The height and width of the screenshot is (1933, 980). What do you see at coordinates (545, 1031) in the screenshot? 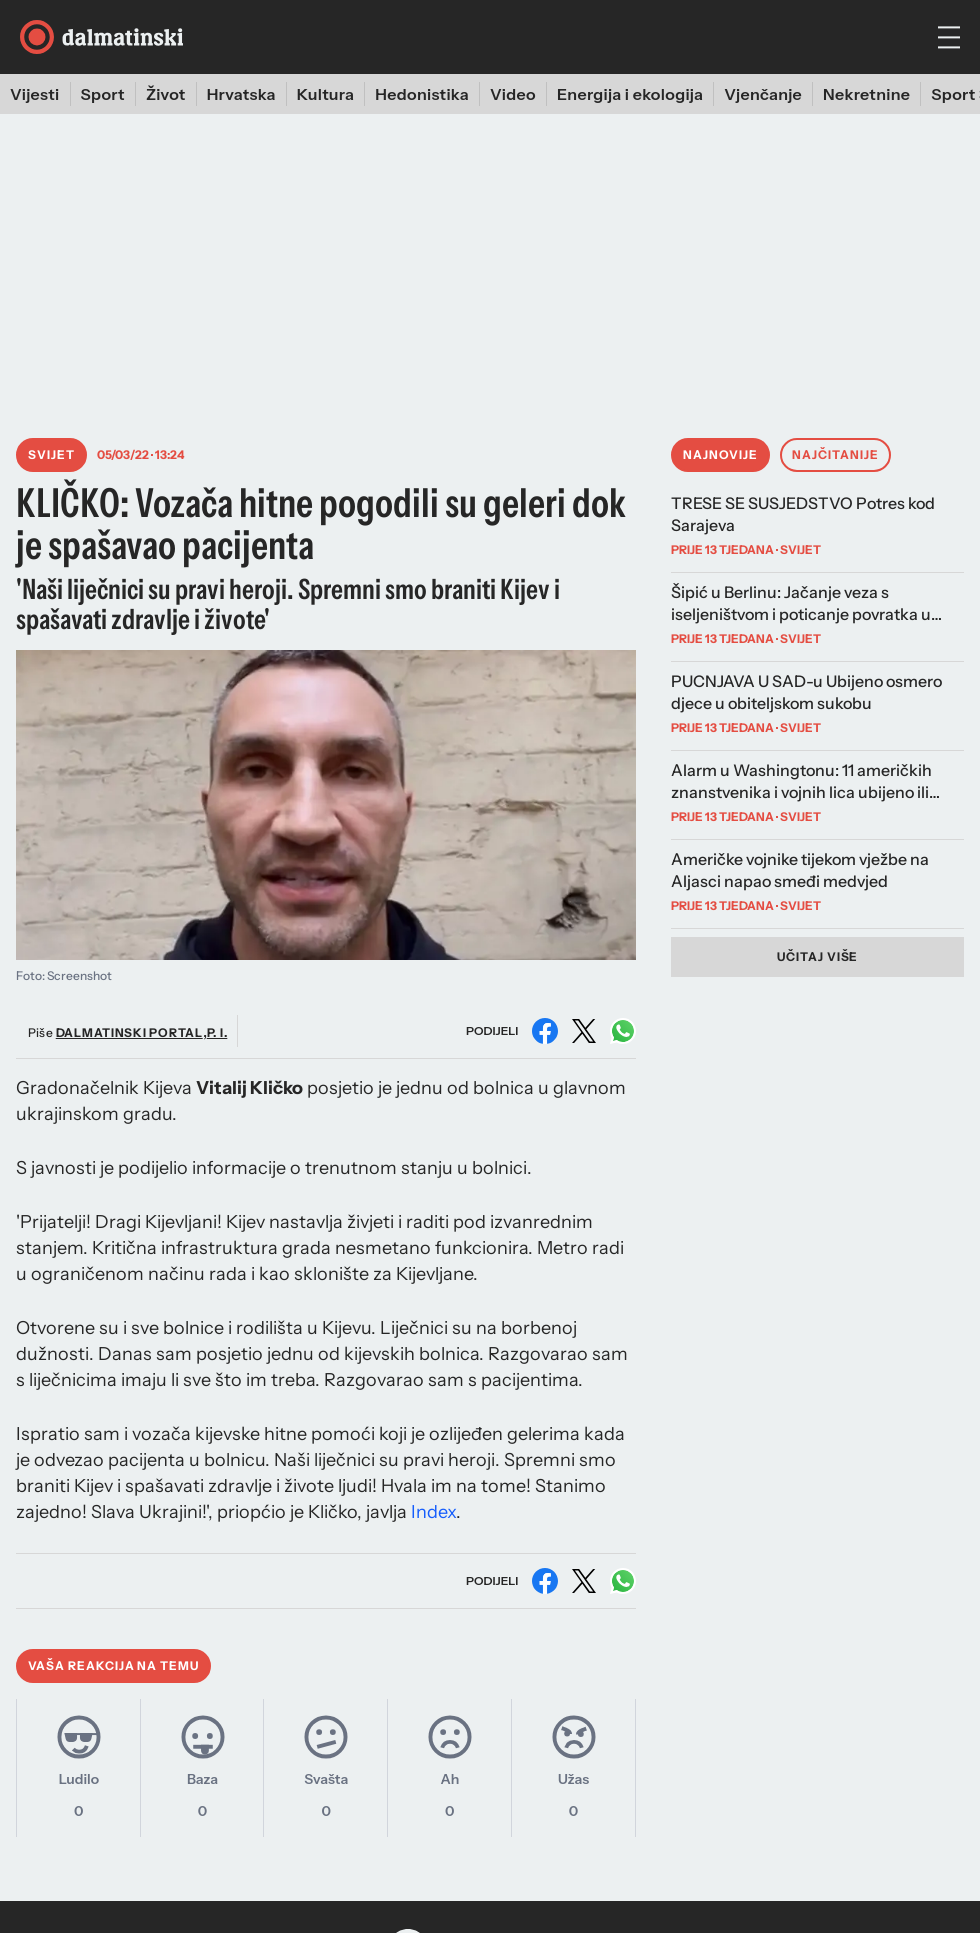
I see `[Podijeli na Facebooku]` at bounding box center [545, 1031].